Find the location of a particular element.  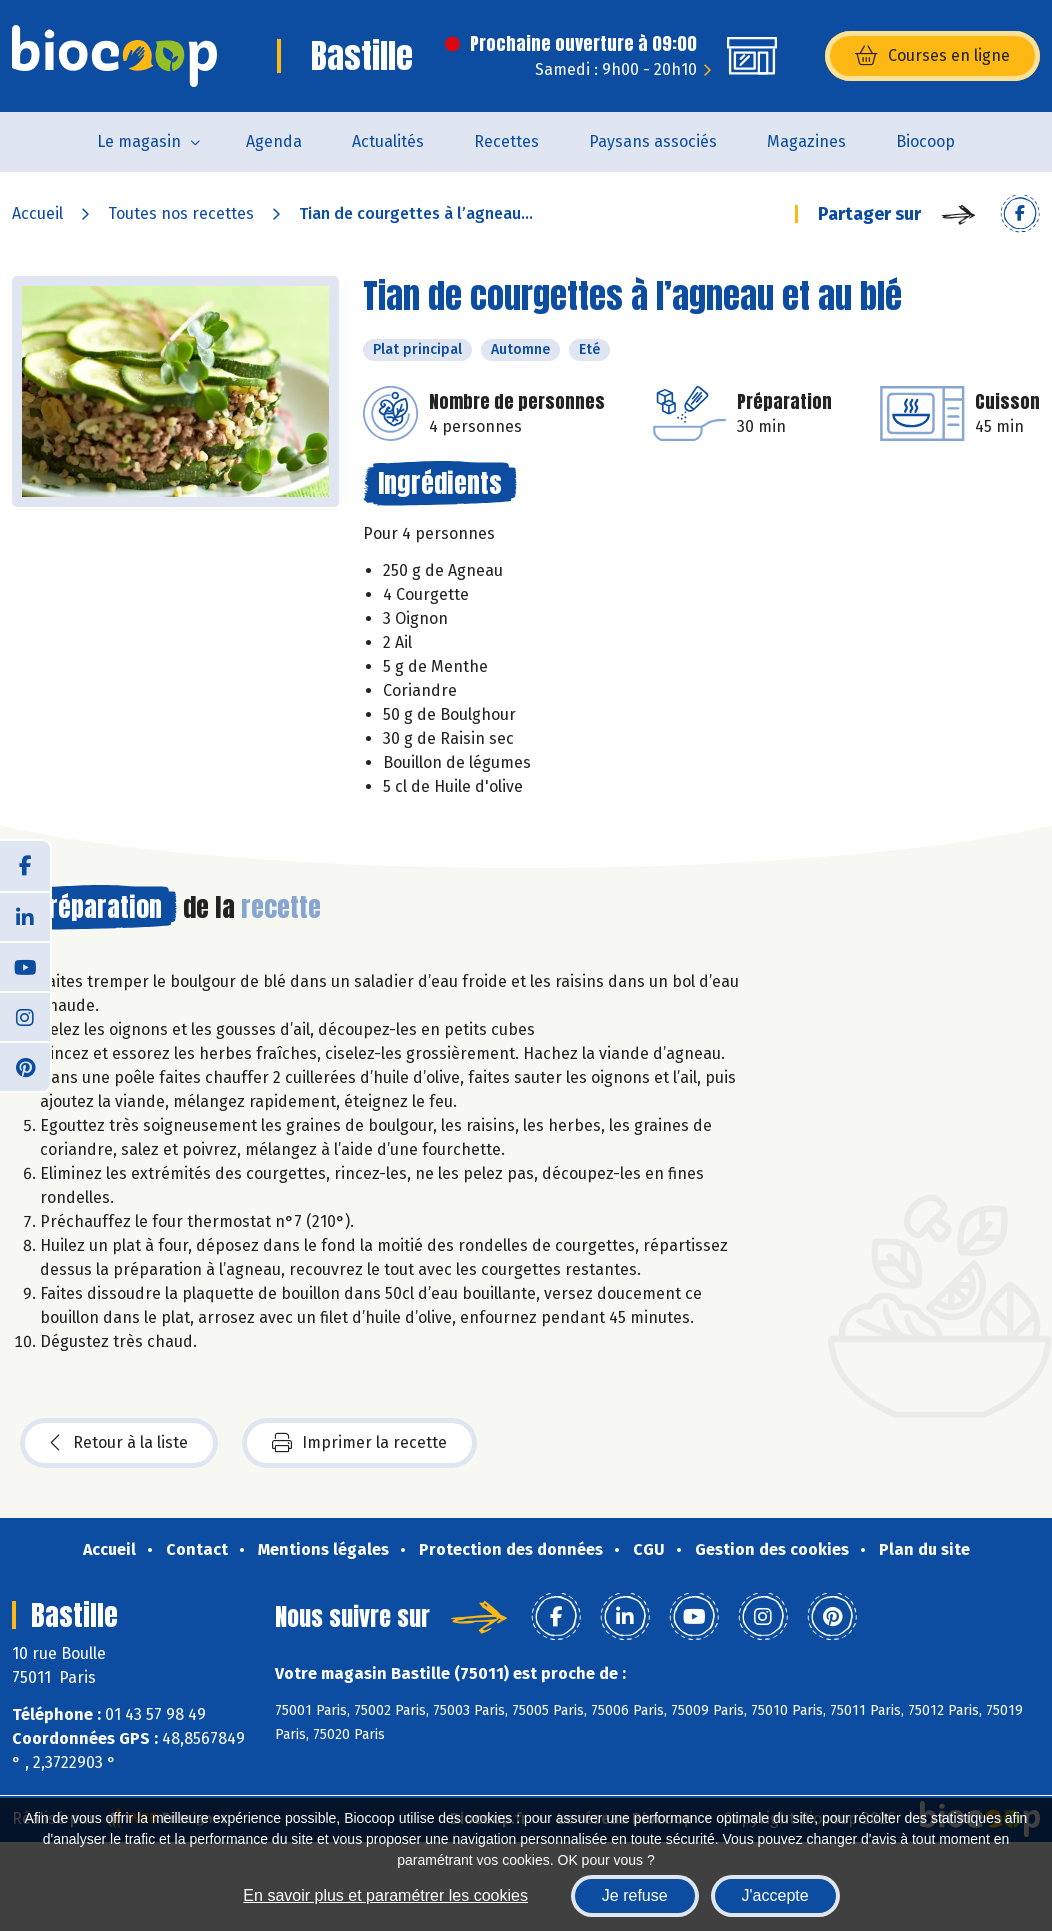

Actualités is located at coordinates (388, 141).